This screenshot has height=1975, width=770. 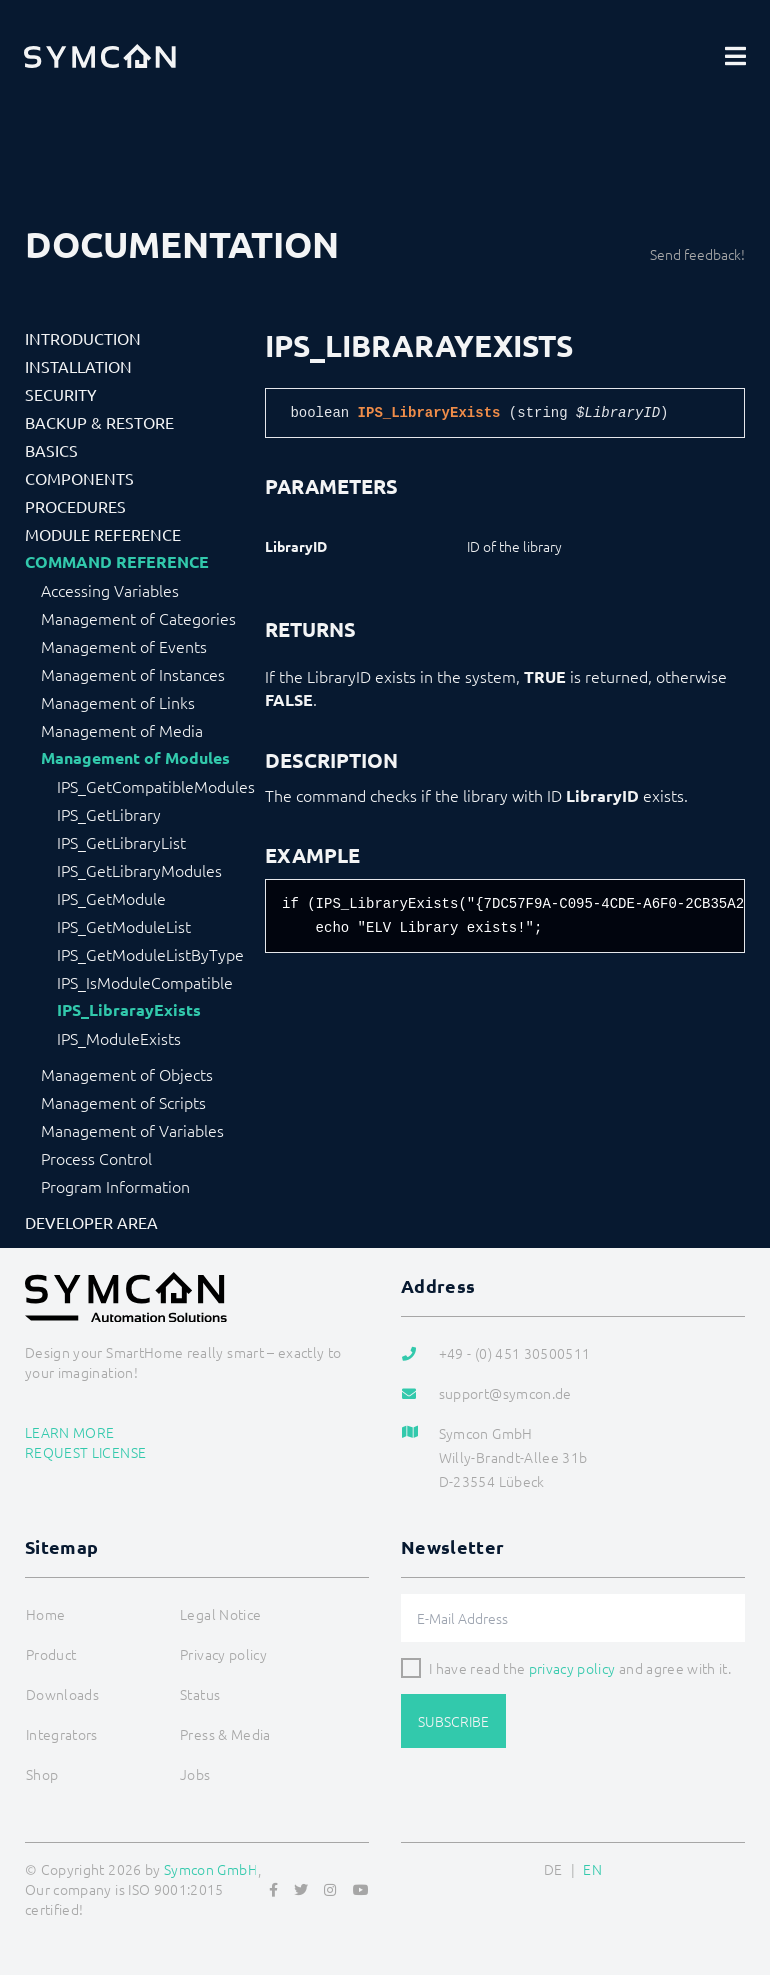 What do you see at coordinates (225, 1734) in the screenshot?
I see `Press & Media` at bounding box center [225, 1734].